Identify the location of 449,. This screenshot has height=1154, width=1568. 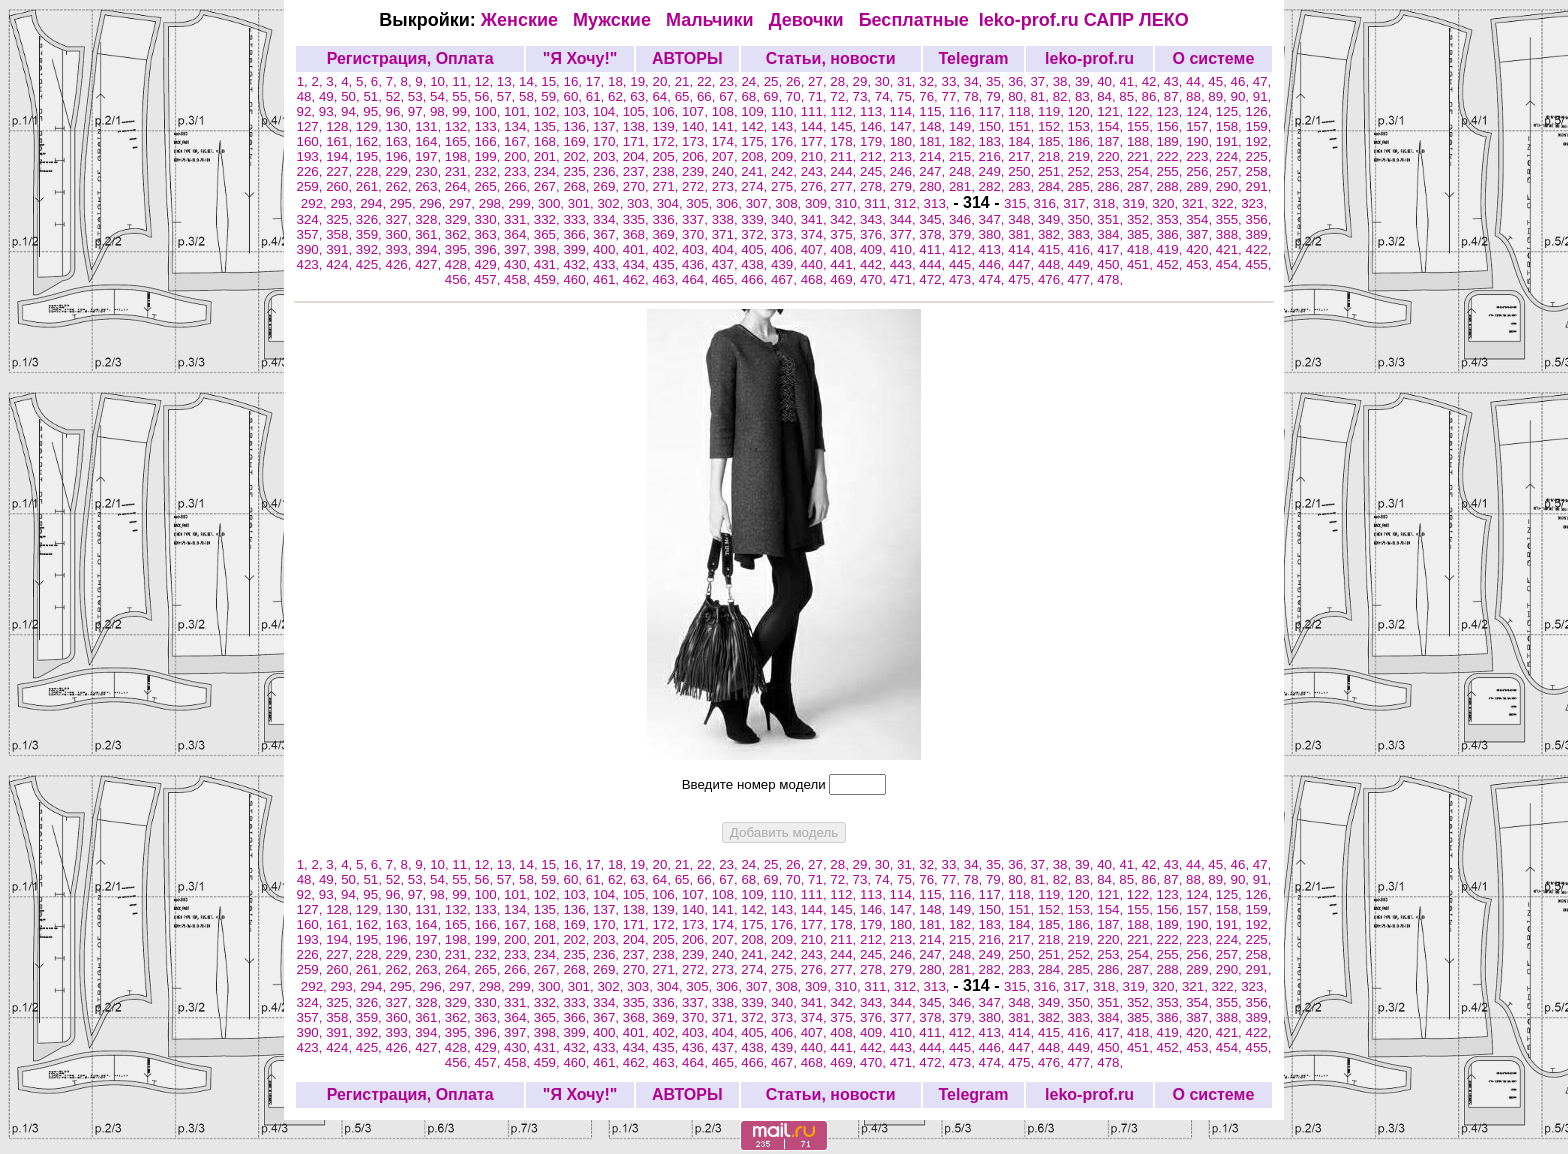
(1083, 264).